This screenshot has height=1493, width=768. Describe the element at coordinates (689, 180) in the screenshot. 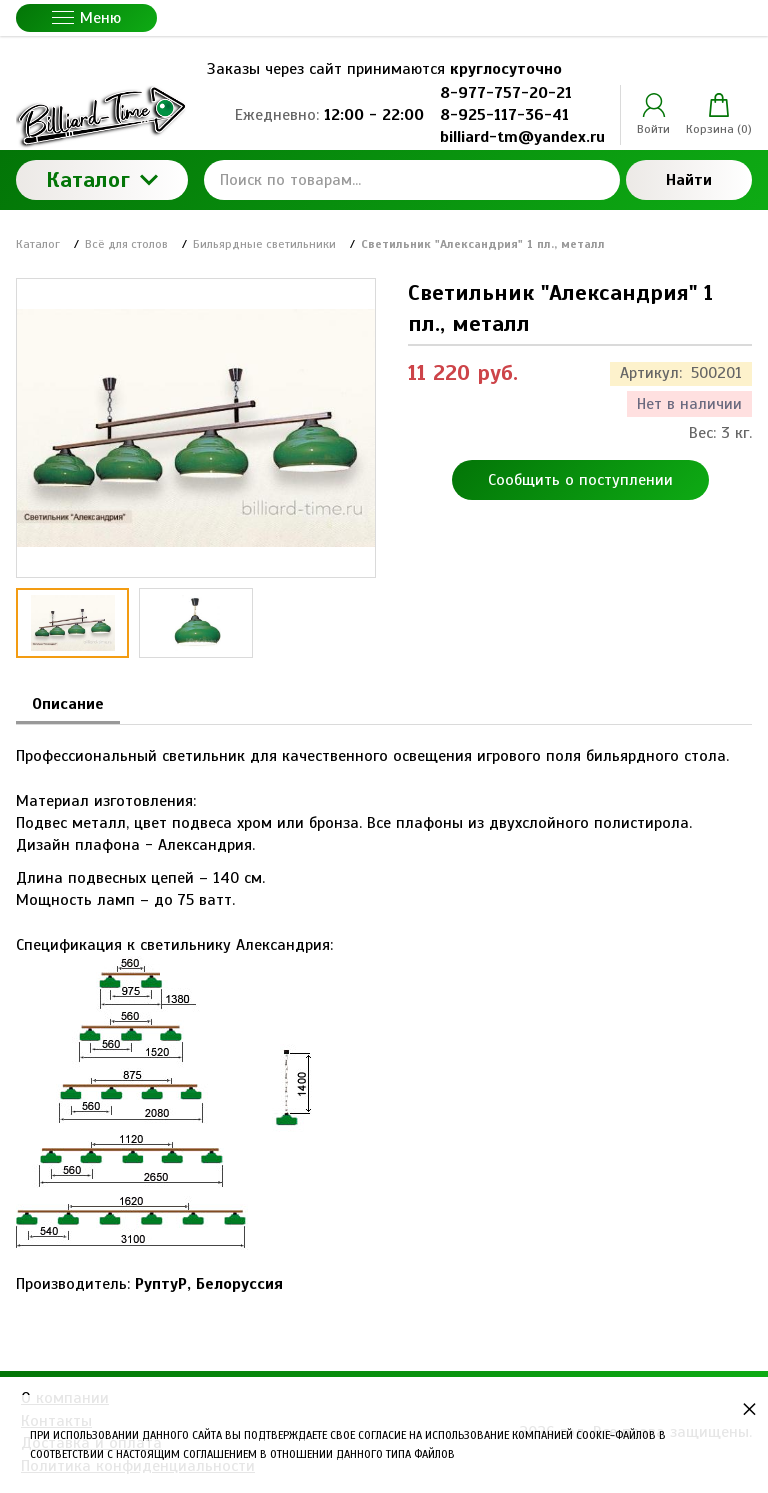

I see `Найти` at that location.